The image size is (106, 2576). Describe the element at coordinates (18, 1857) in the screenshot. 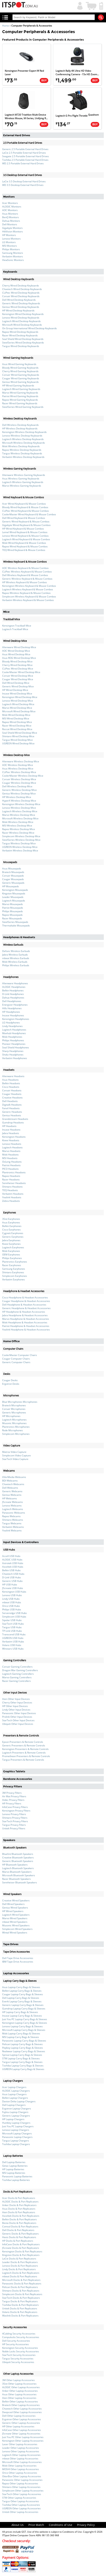

I see `Creative Bluetooth Speakers` at that location.